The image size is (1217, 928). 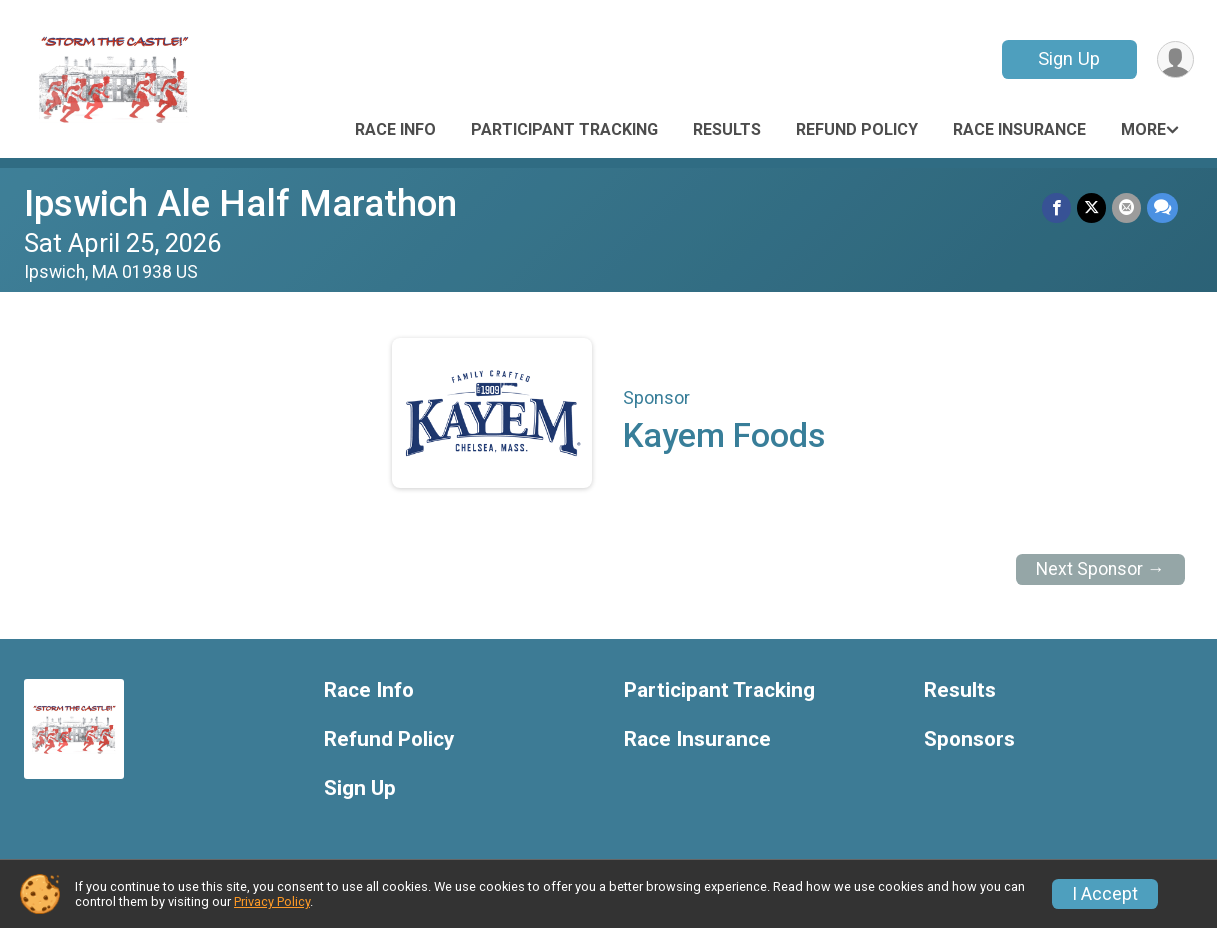 I want to click on Participant Tracking, so click(x=564, y=129).